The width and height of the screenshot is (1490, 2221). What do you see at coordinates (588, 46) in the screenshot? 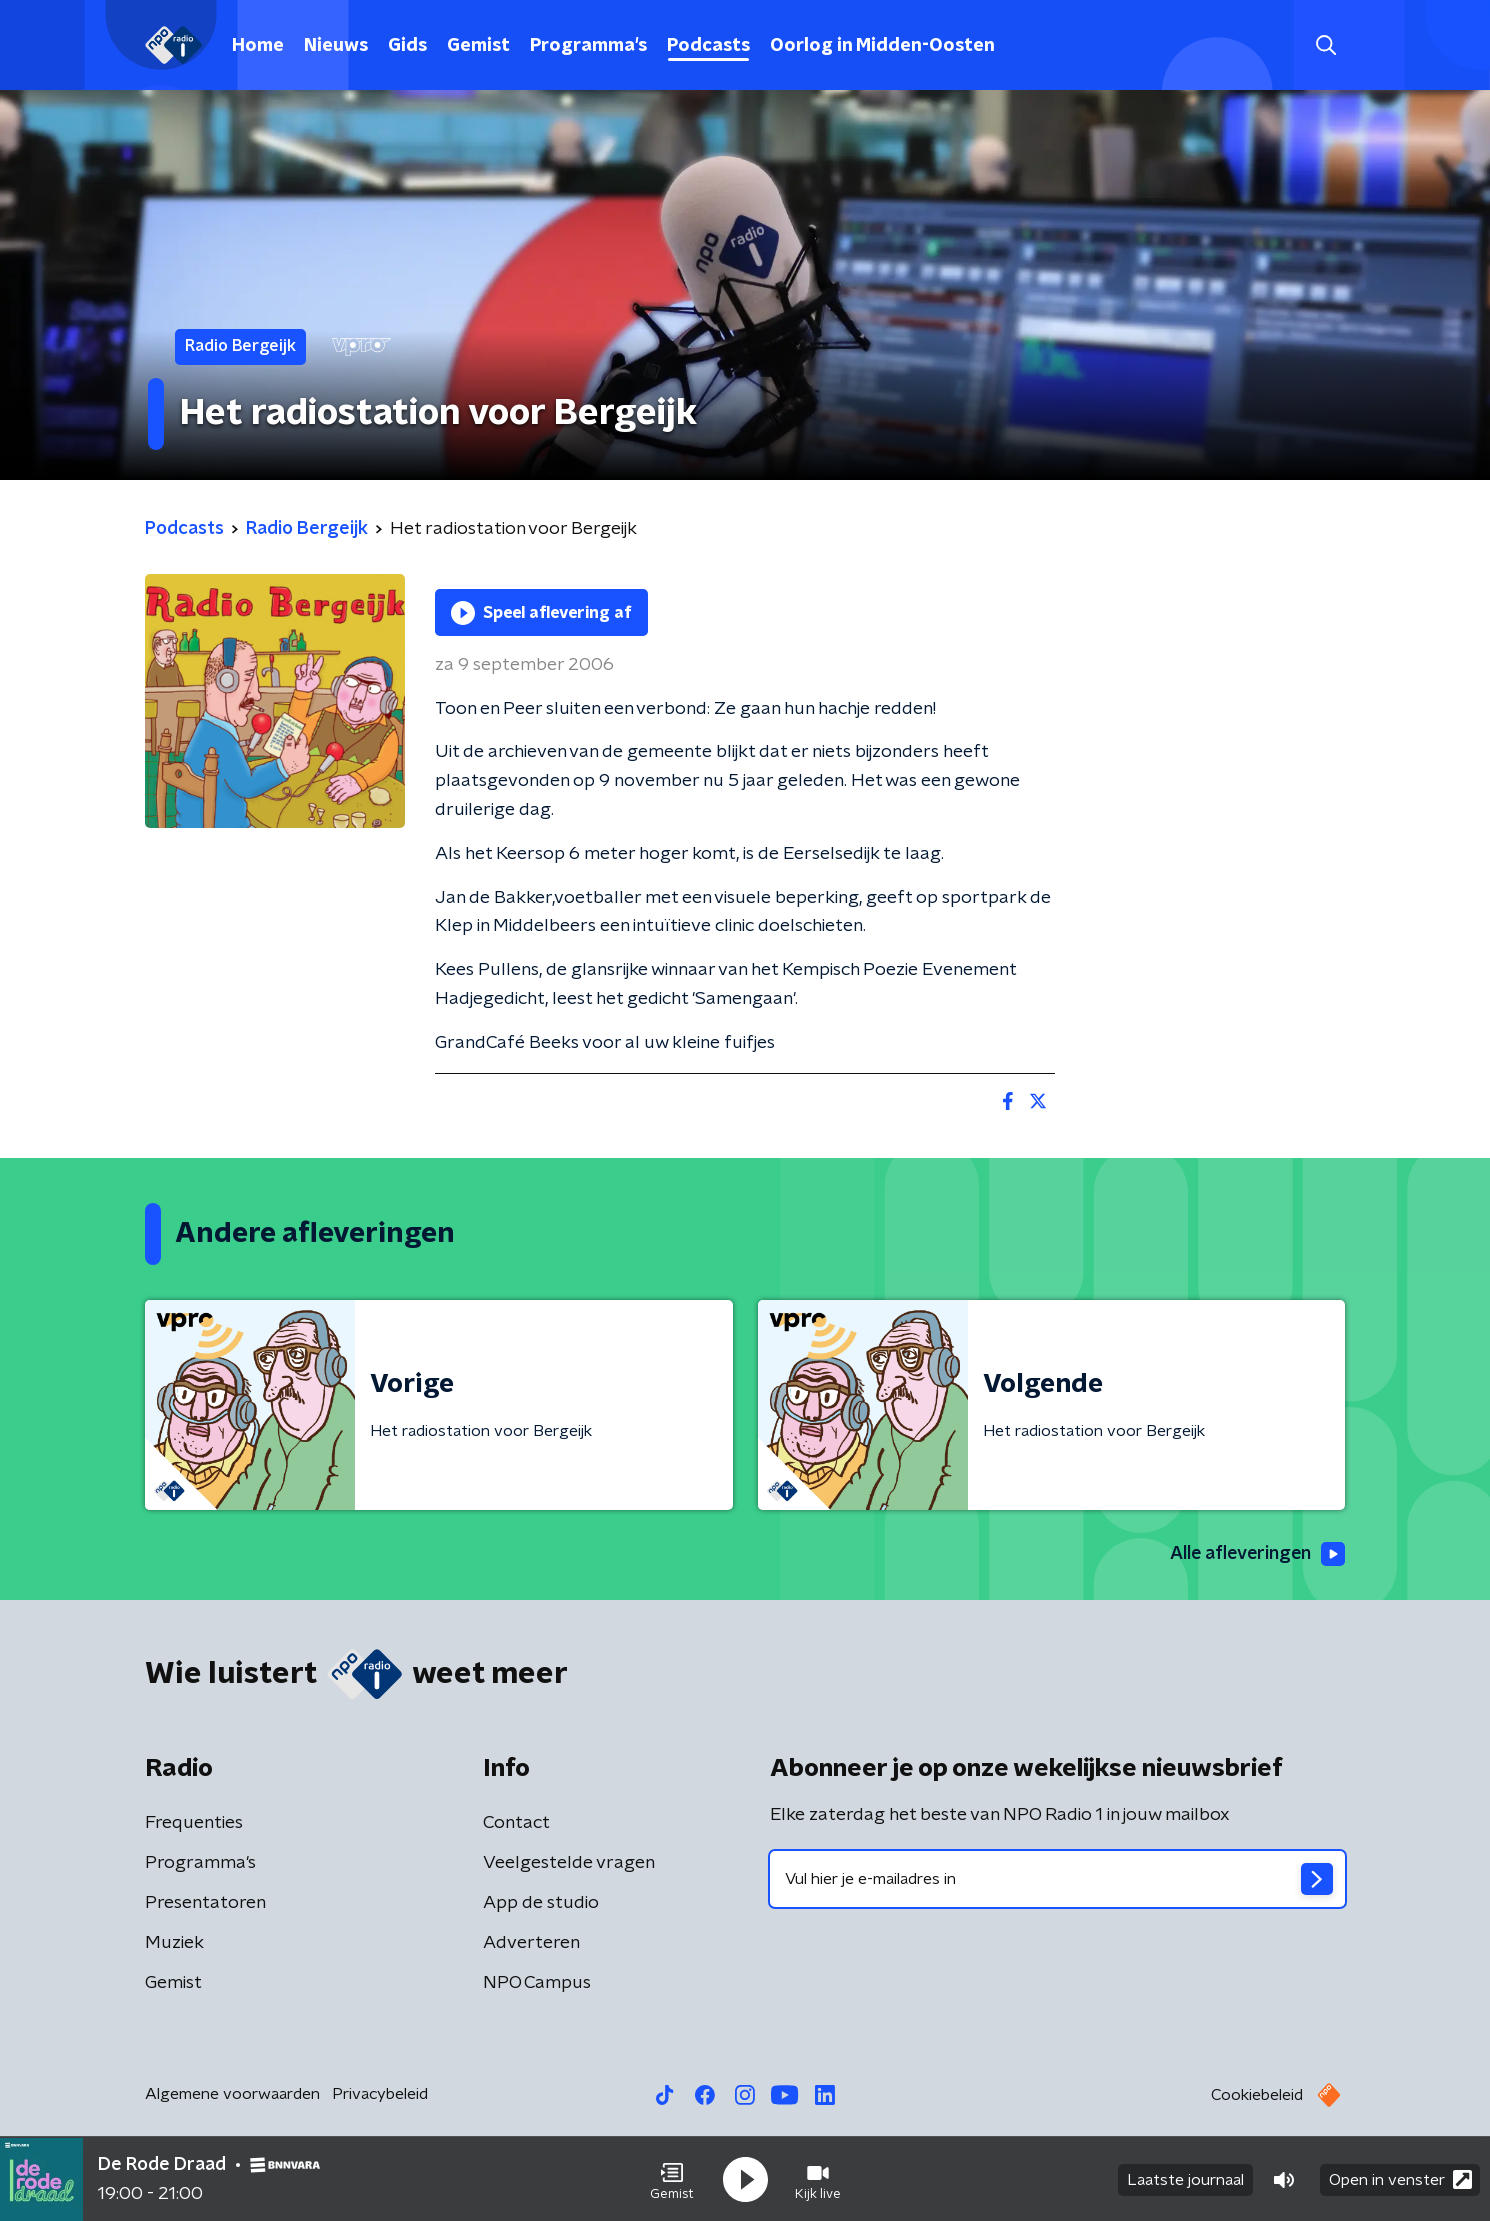
I see `Programma's` at bounding box center [588, 46].